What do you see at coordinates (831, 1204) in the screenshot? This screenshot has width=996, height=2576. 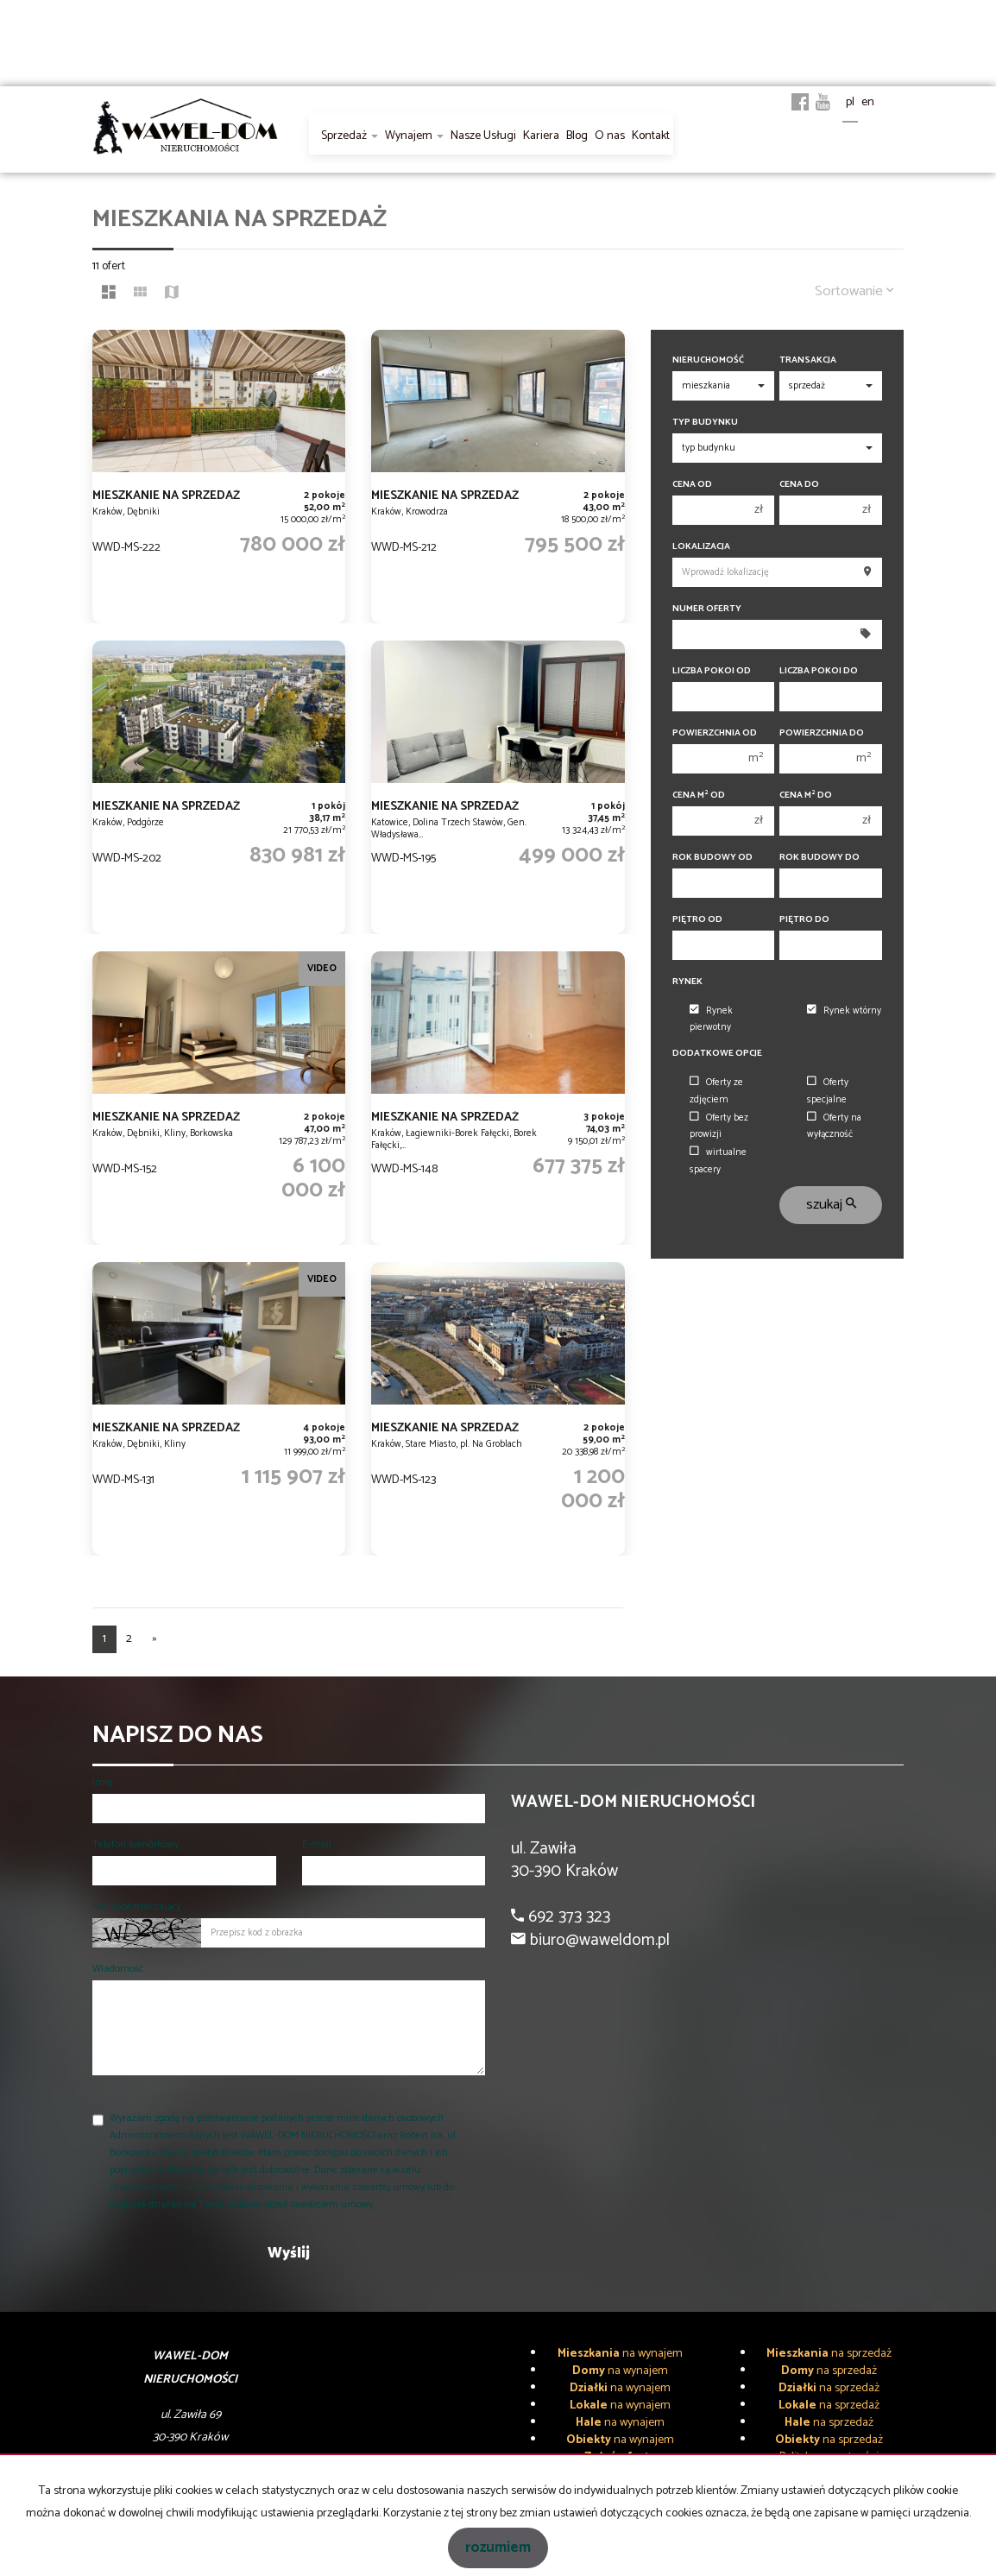 I see `szukaj` at bounding box center [831, 1204].